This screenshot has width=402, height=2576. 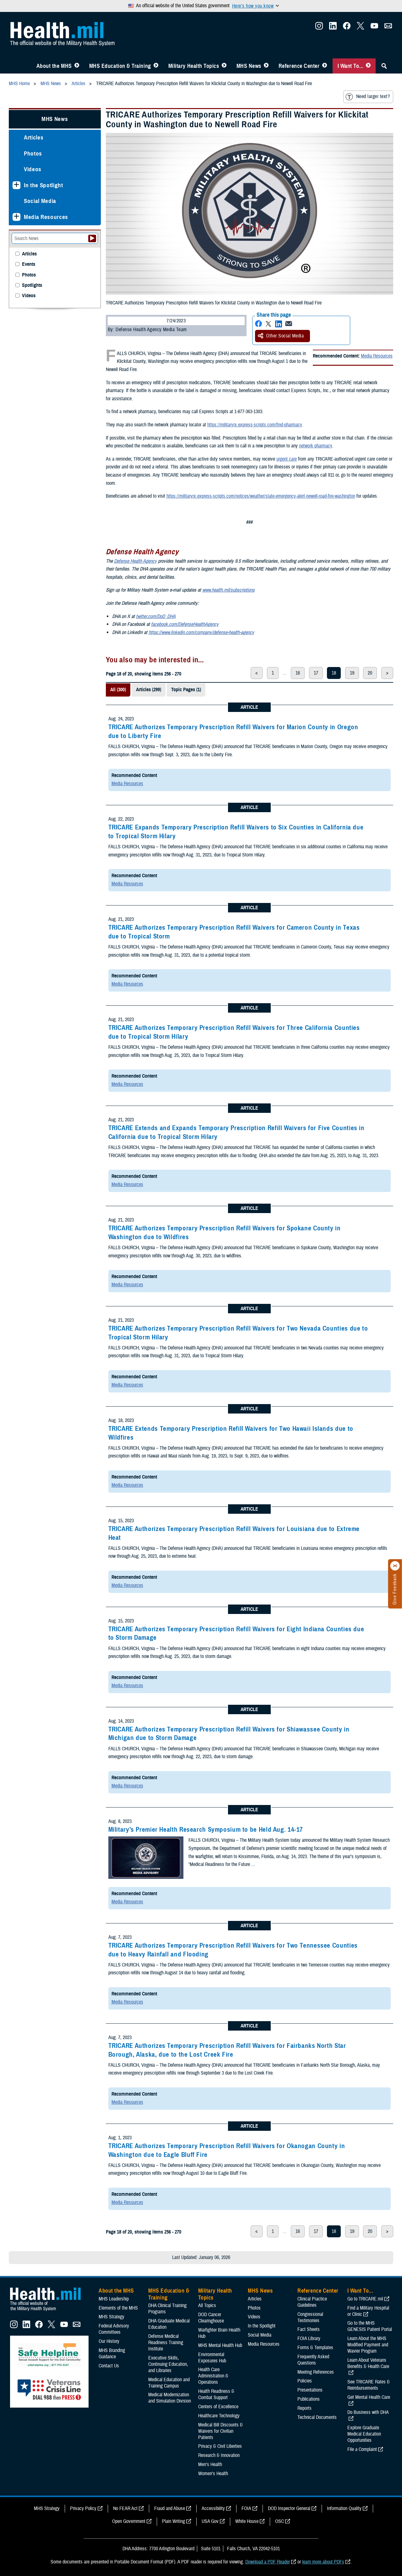 What do you see at coordinates (246, 2521) in the screenshot?
I see `White House` at bounding box center [246, 2521].